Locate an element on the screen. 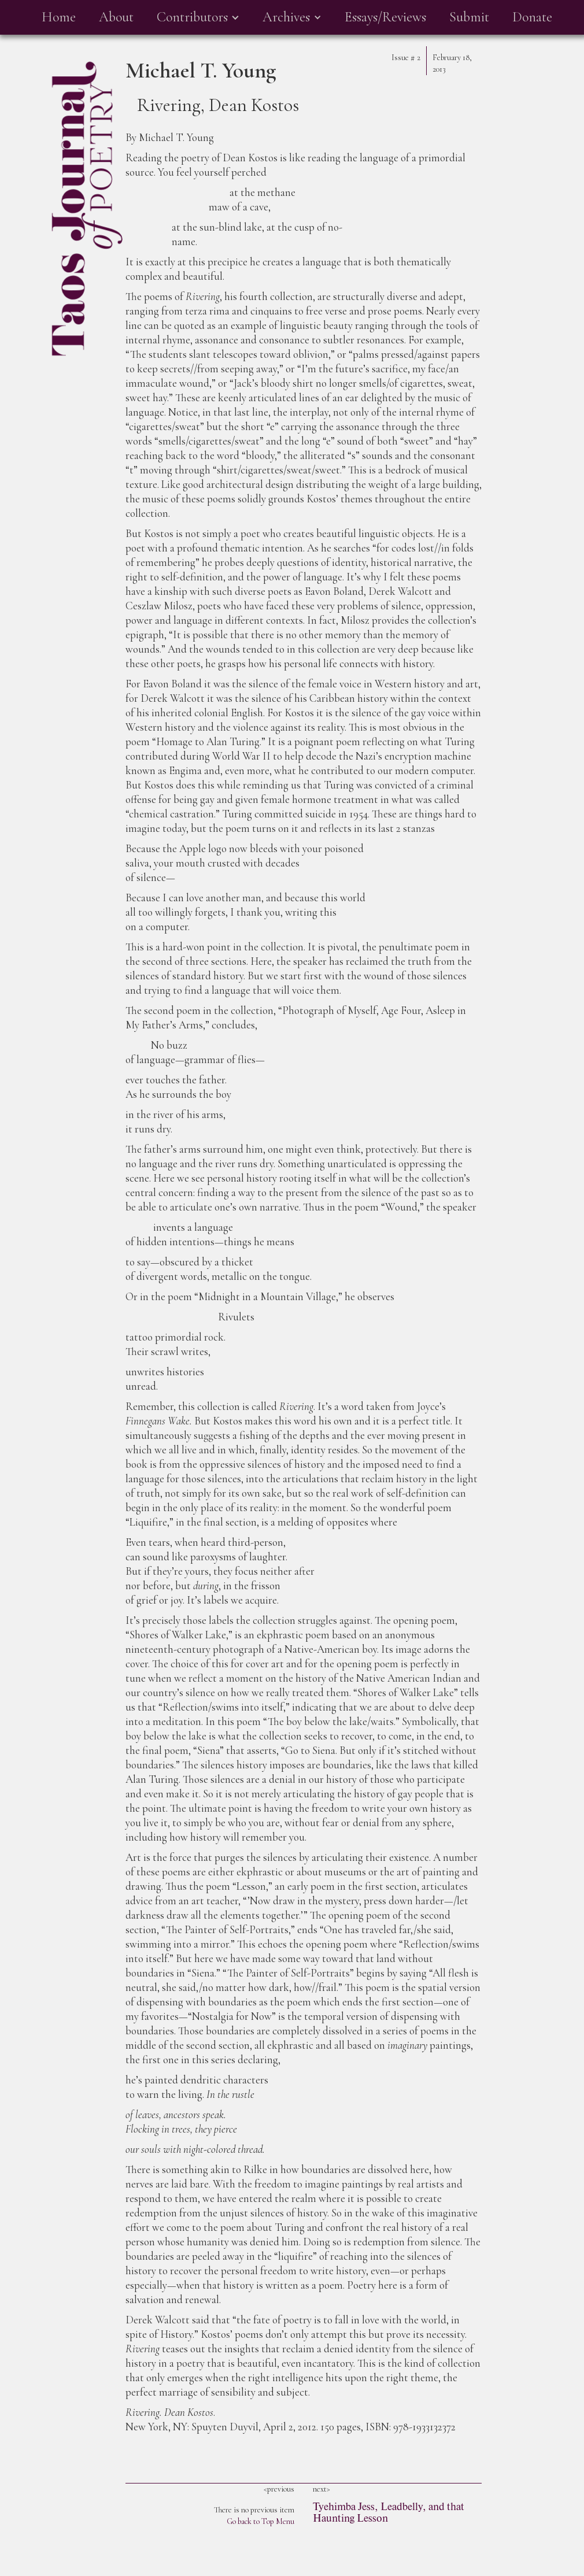 This screenshot has height=2576, width=584. About is located at coordinates (116, 17).